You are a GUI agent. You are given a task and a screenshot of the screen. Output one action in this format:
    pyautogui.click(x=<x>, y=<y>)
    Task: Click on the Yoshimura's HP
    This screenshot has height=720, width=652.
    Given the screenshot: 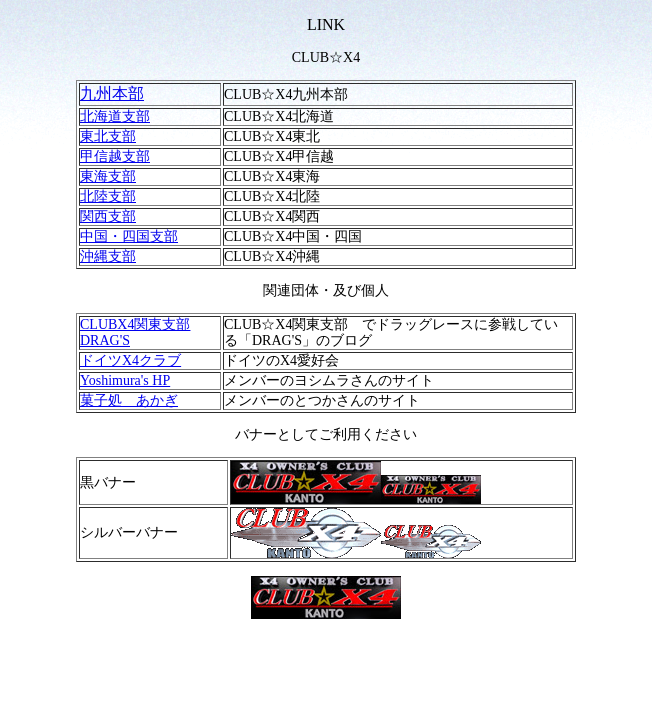 What is the action you would take?
    pyautogui.click(x=125, y=380)
    